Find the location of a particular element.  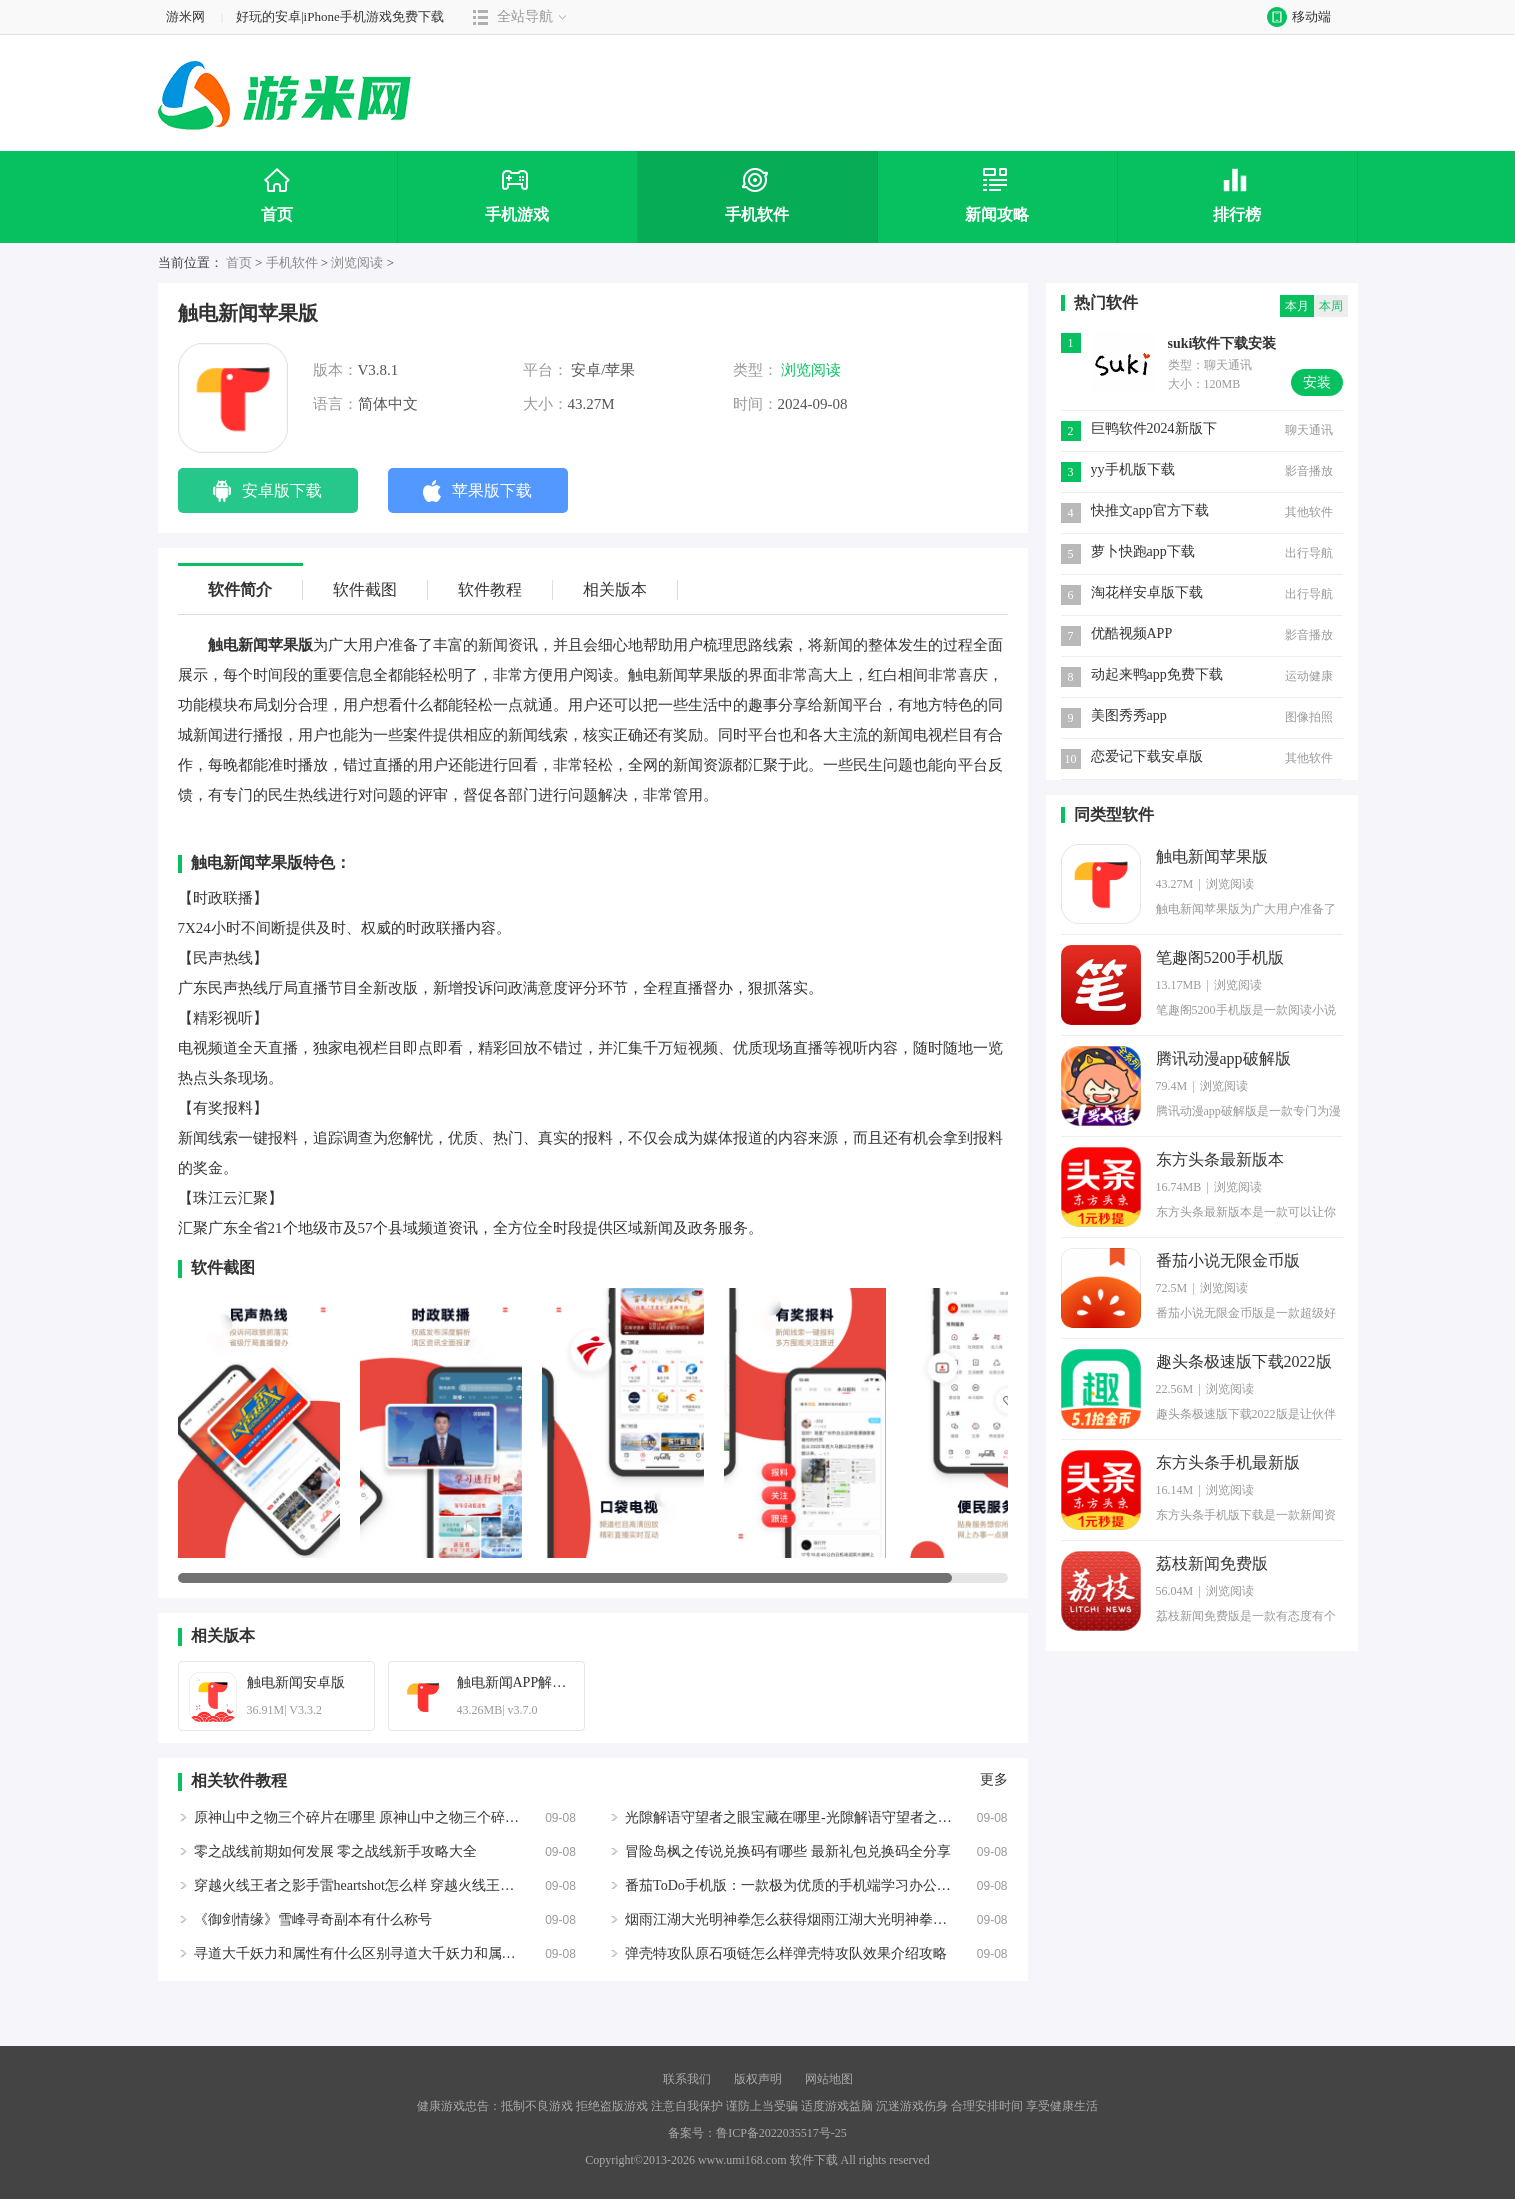

零之战线前期如何发展 零之战线新手攻略大全 is located at coordinates (336, 1851).